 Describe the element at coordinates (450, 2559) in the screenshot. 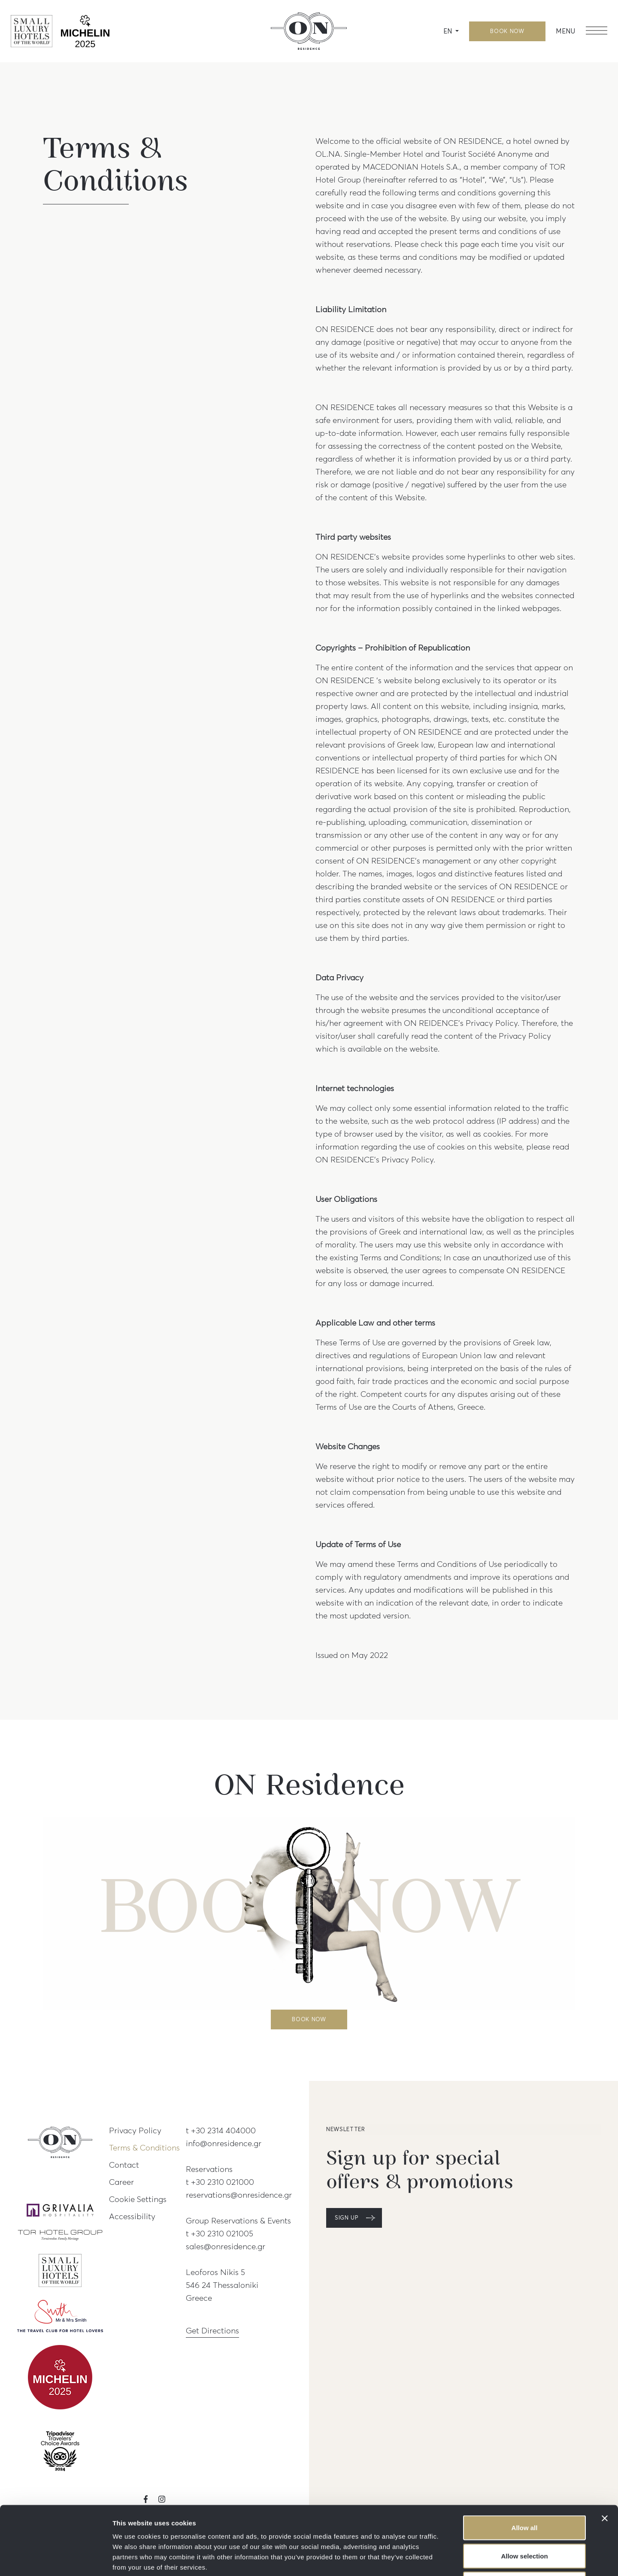

I see `Show details` at that location.